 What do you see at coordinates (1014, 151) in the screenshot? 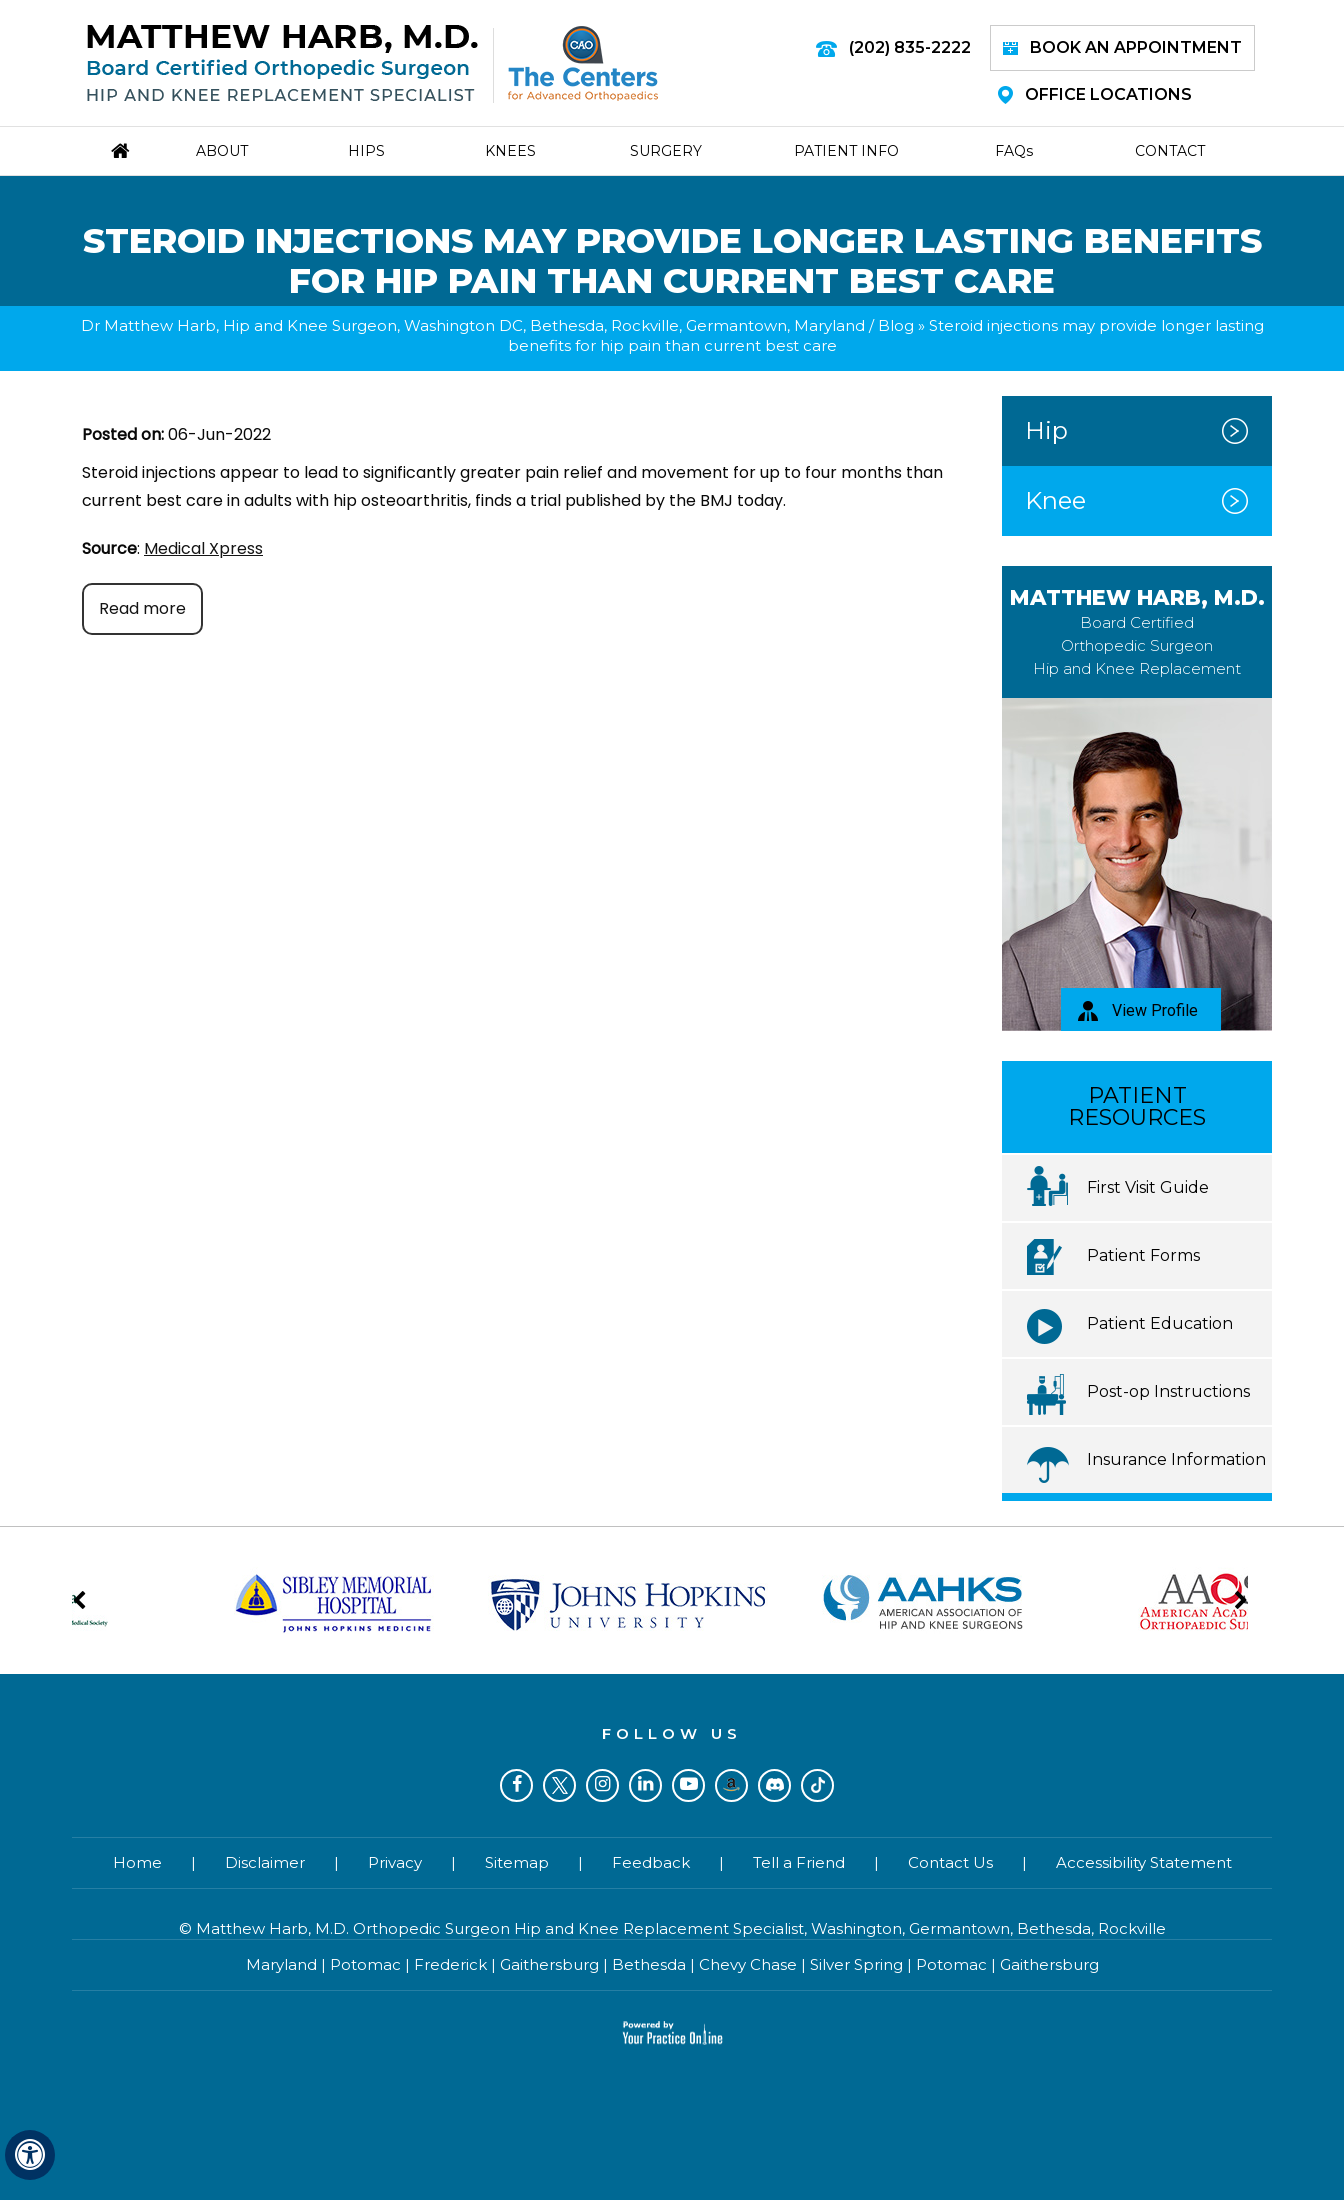
I see `Faq` at bounding box center [1014, 151].